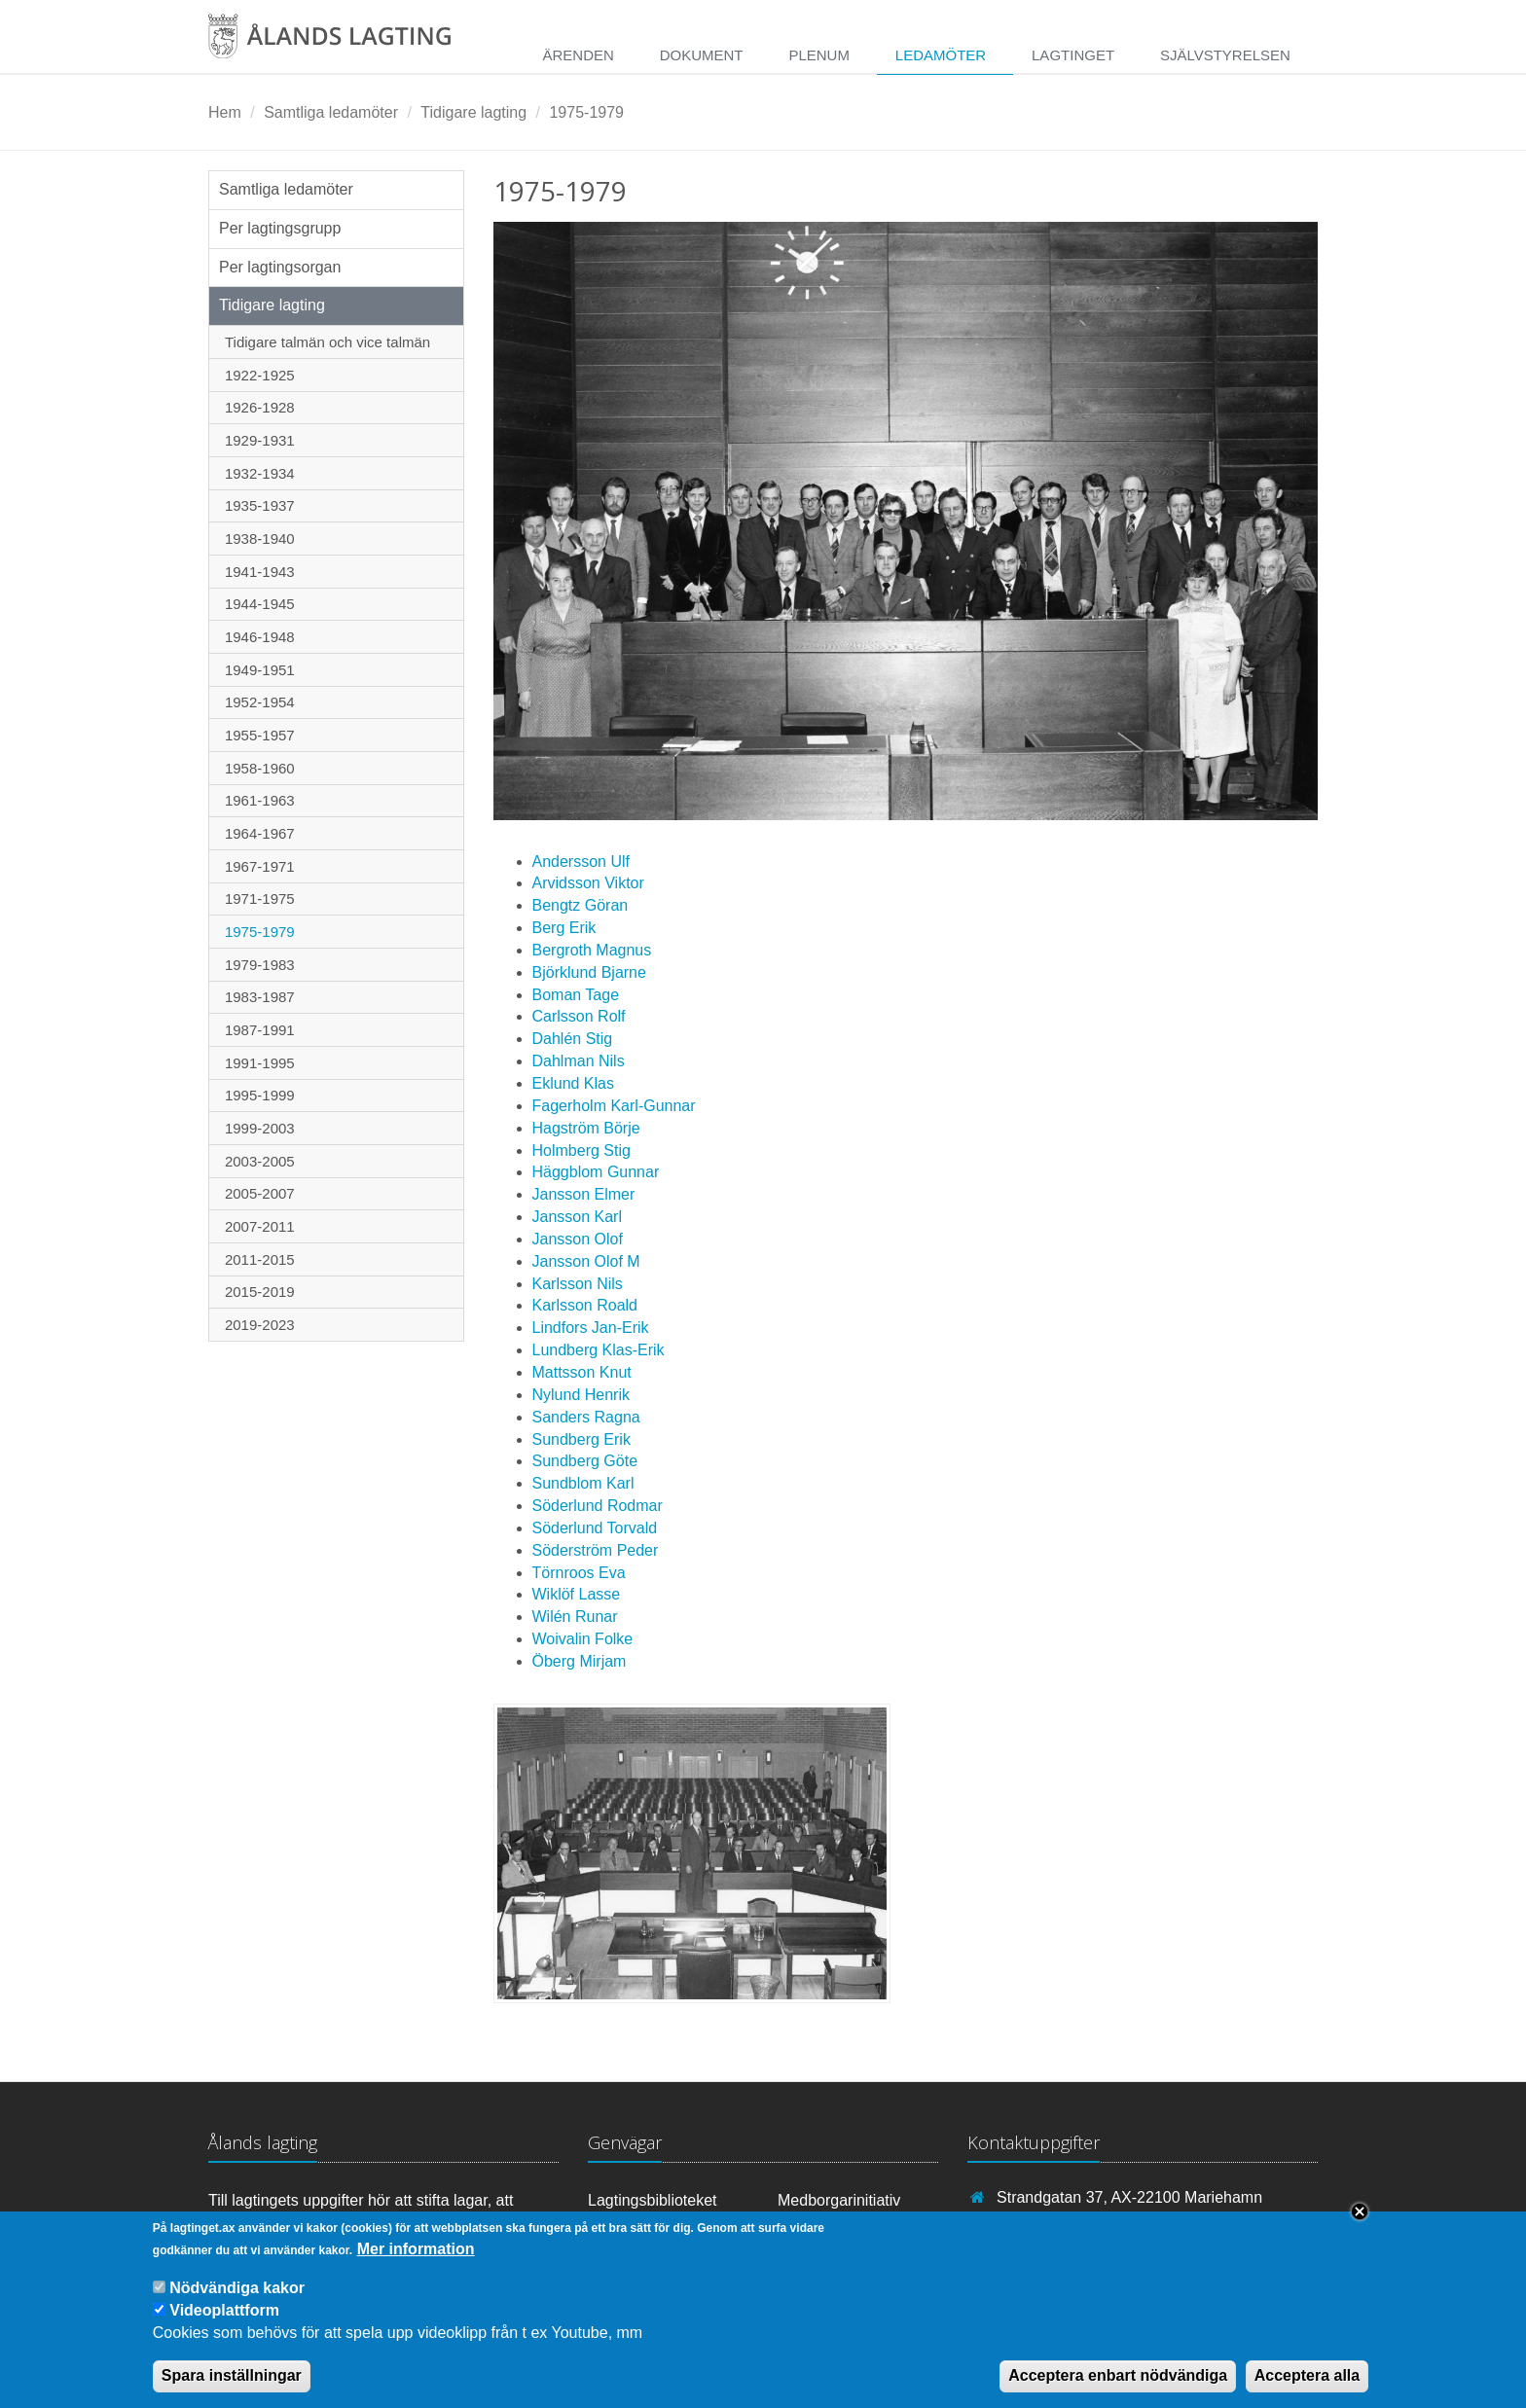 This screenshot has height=2408, width=1526. Describe the element at coordinates (592, 950) in the screenshot. I see `Bergroth Magnus` at that location.